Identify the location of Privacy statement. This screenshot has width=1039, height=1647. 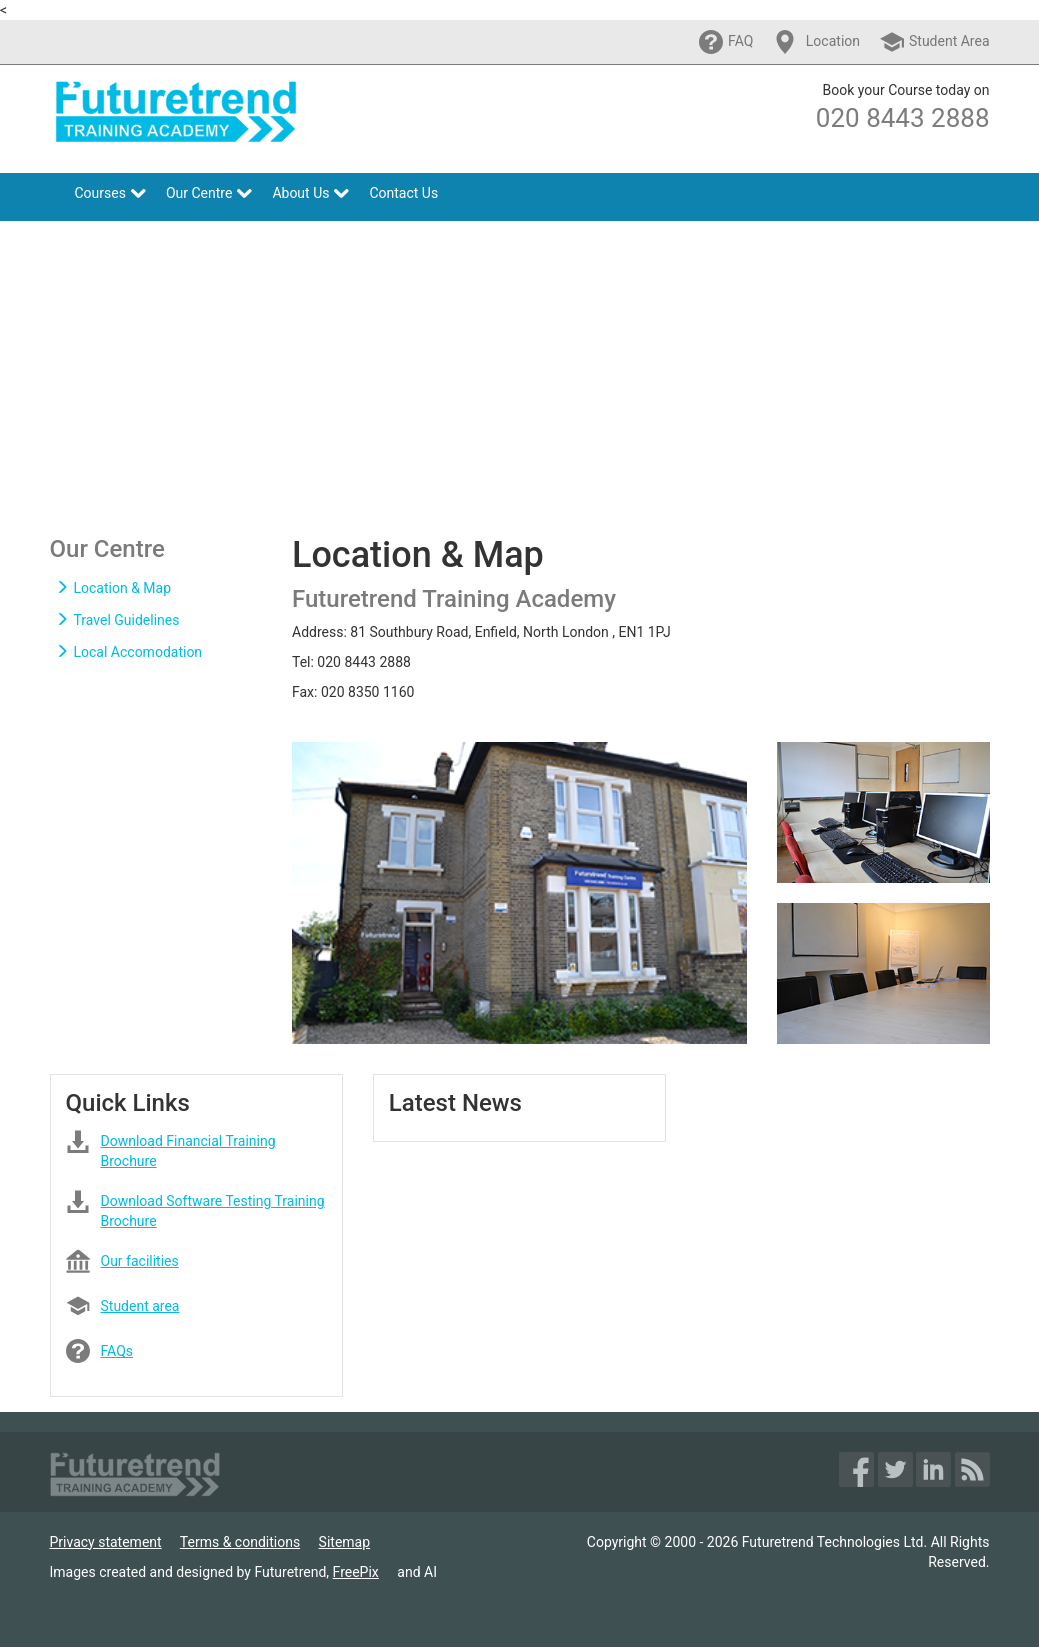
(106, 1542).